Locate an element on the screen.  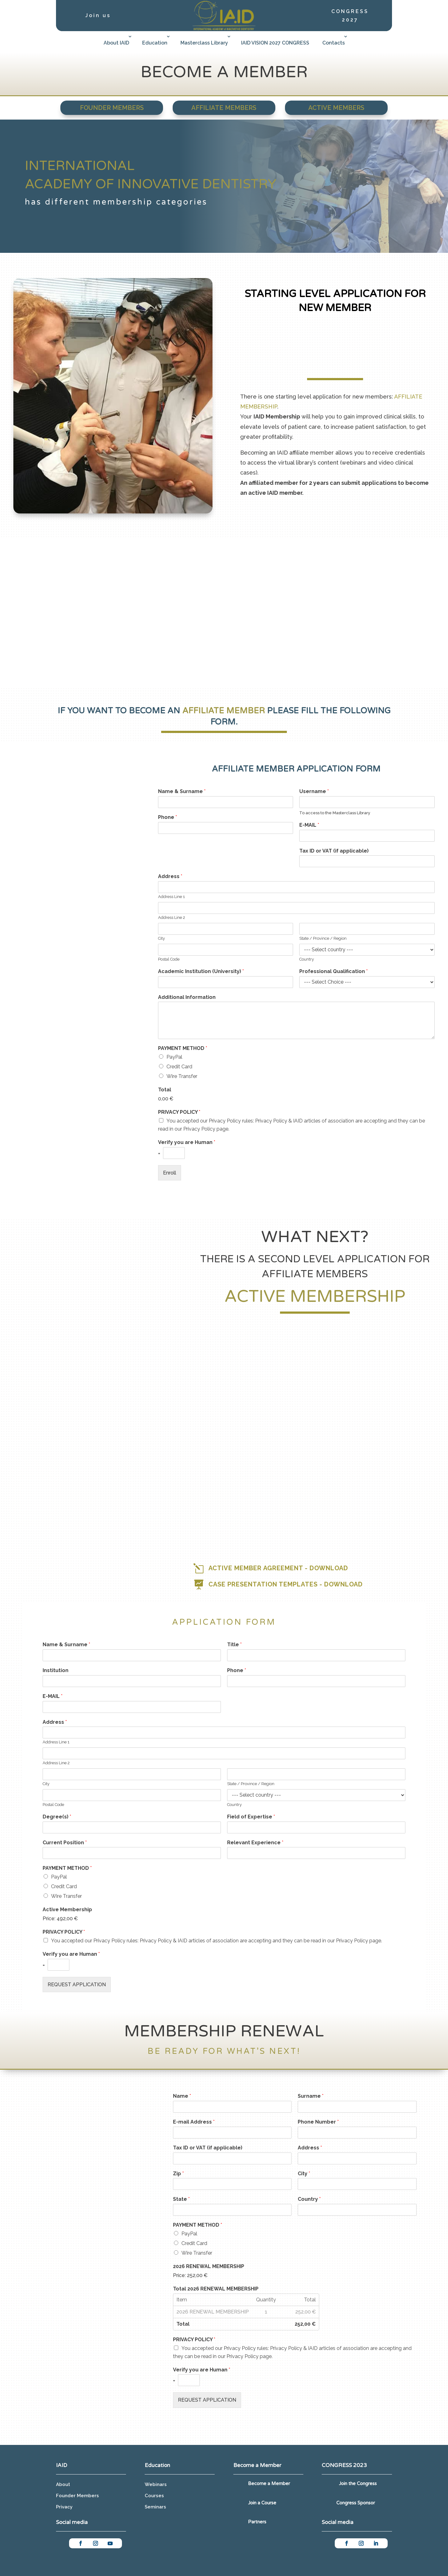
Academic Institution (University) is located at coordinates (201, 971).